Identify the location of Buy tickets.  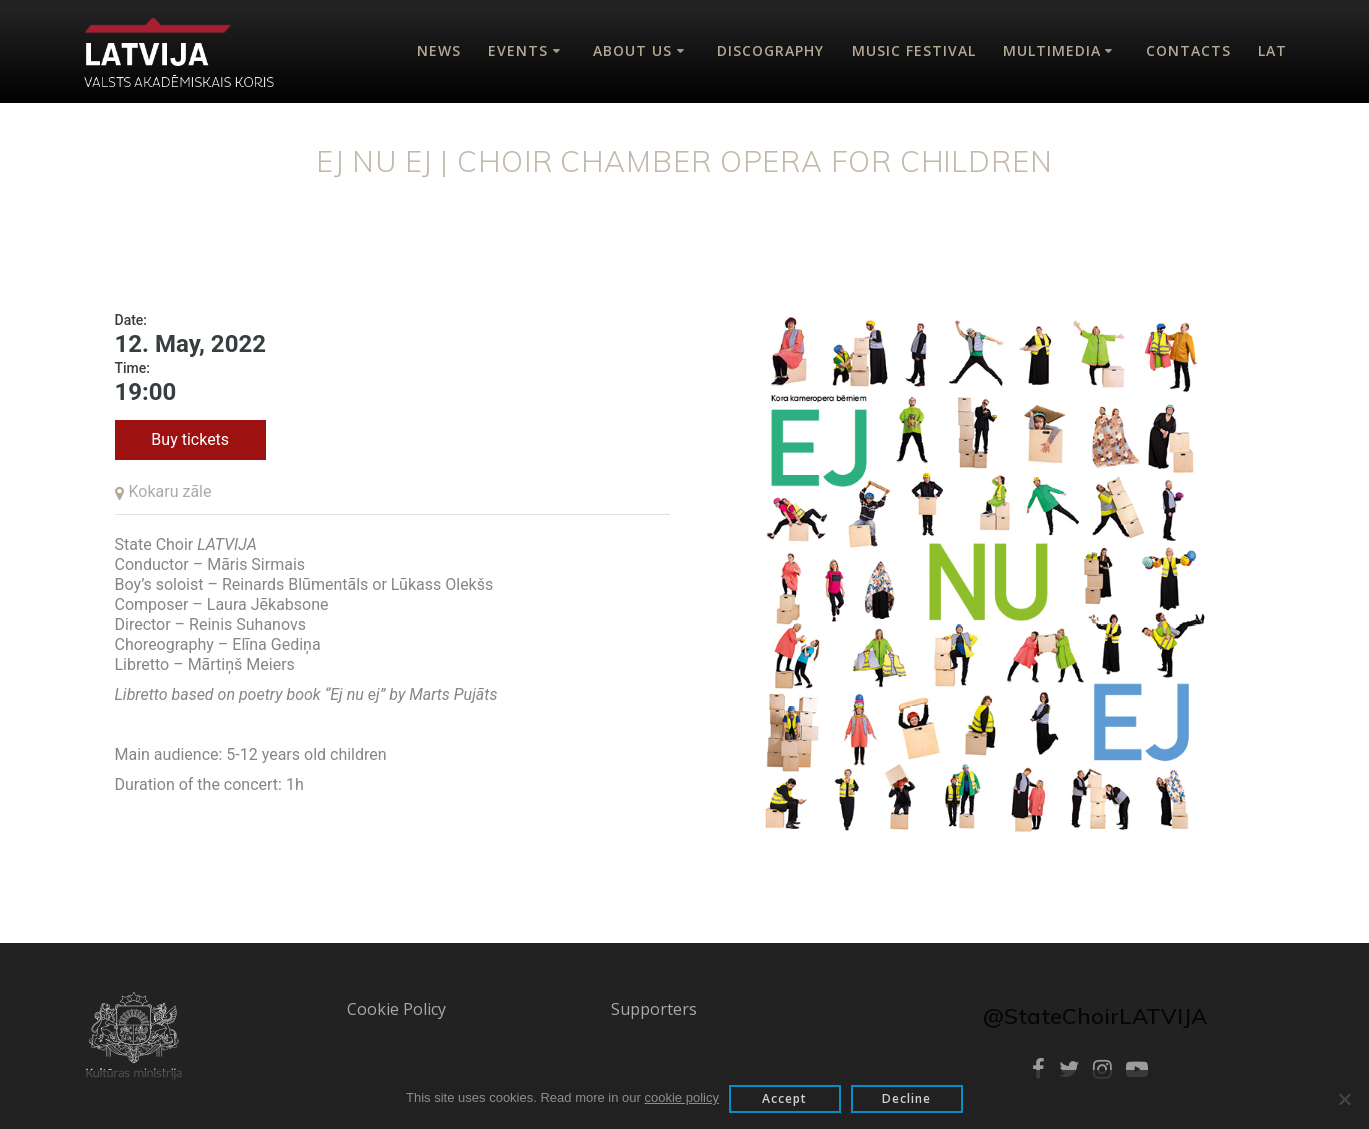
(190, 439).